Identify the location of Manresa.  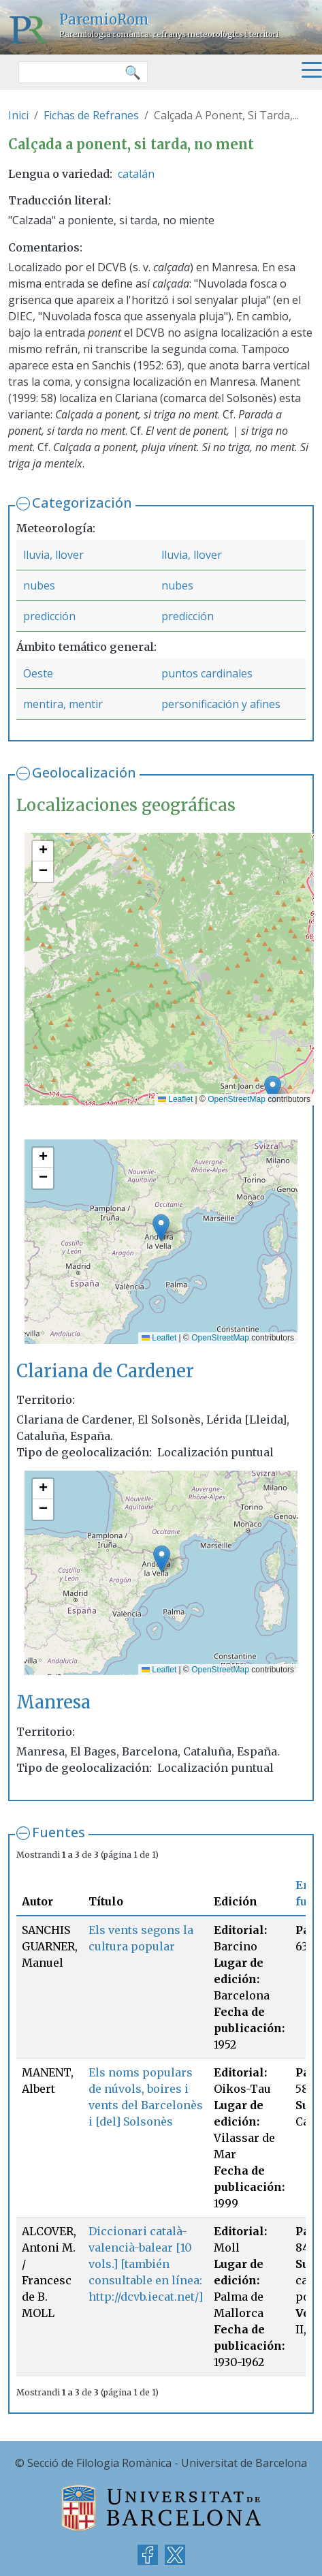
(53, 1702).